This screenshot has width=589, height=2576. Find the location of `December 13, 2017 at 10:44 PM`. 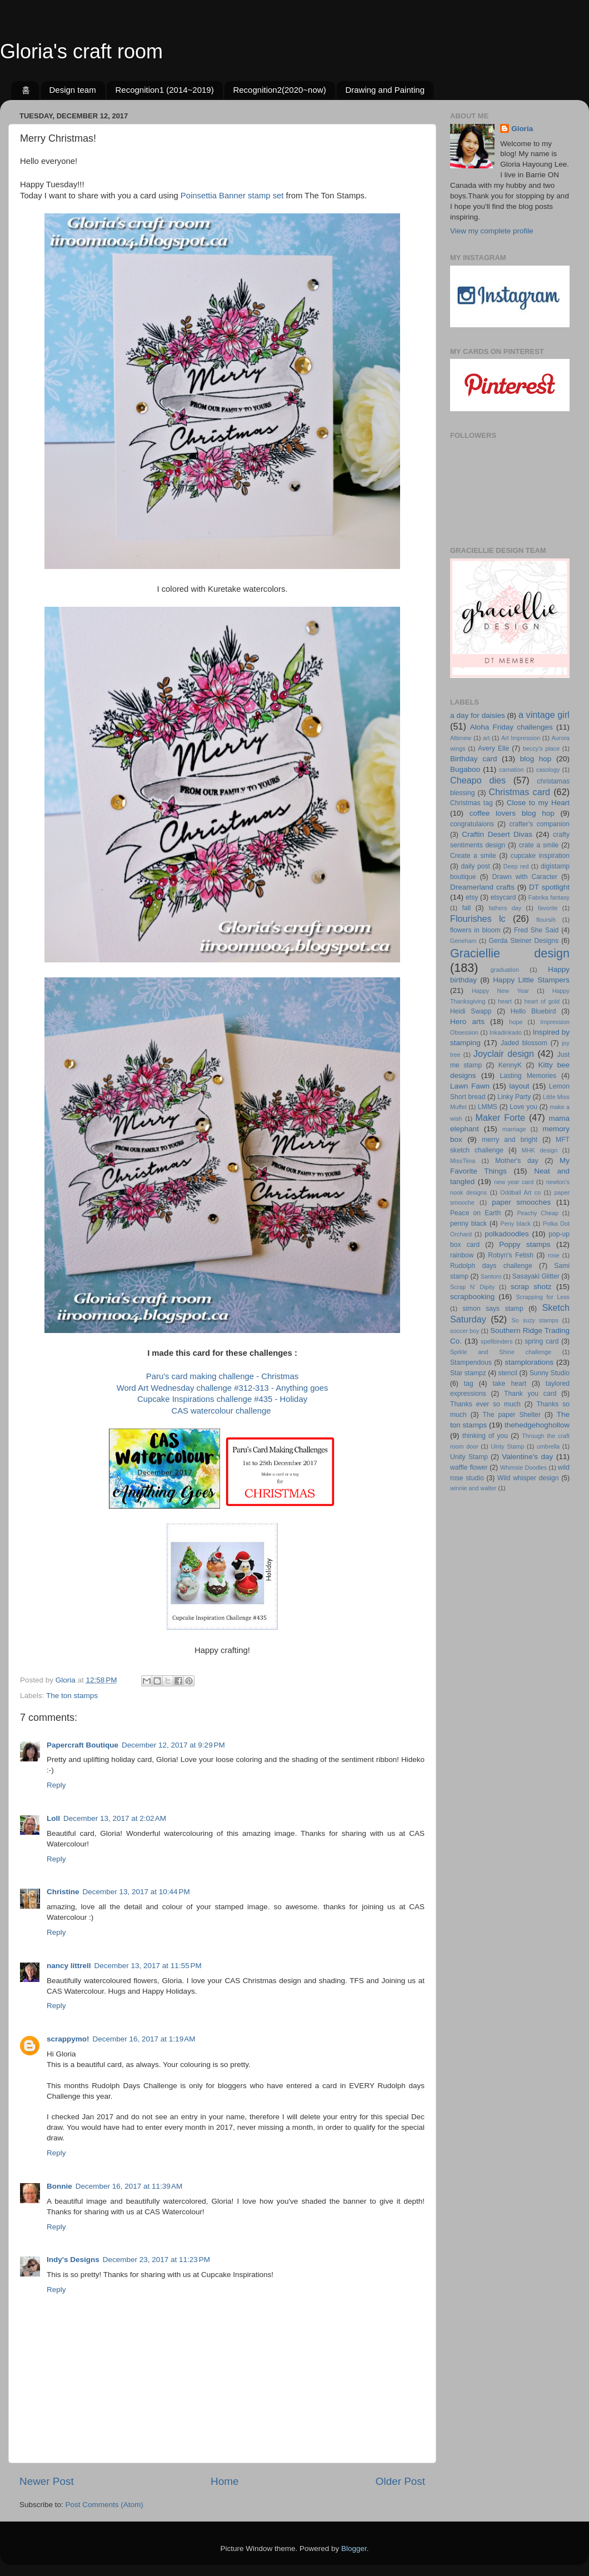

December 13, 2017 at 10:44 PM is located at coordinates (136, 1892).